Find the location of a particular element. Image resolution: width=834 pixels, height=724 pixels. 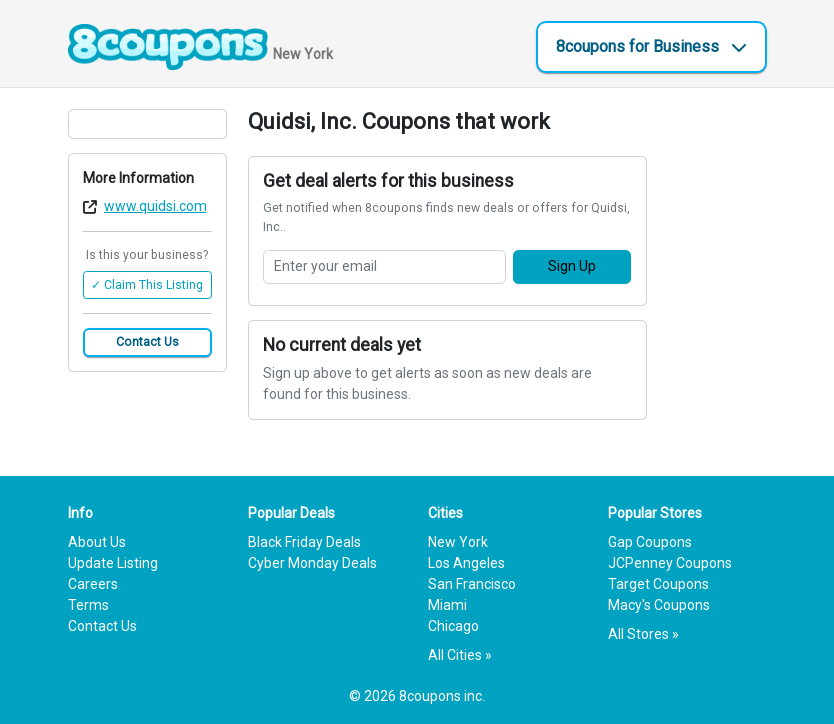

Target Coupons is located at coordinates (658, 584).